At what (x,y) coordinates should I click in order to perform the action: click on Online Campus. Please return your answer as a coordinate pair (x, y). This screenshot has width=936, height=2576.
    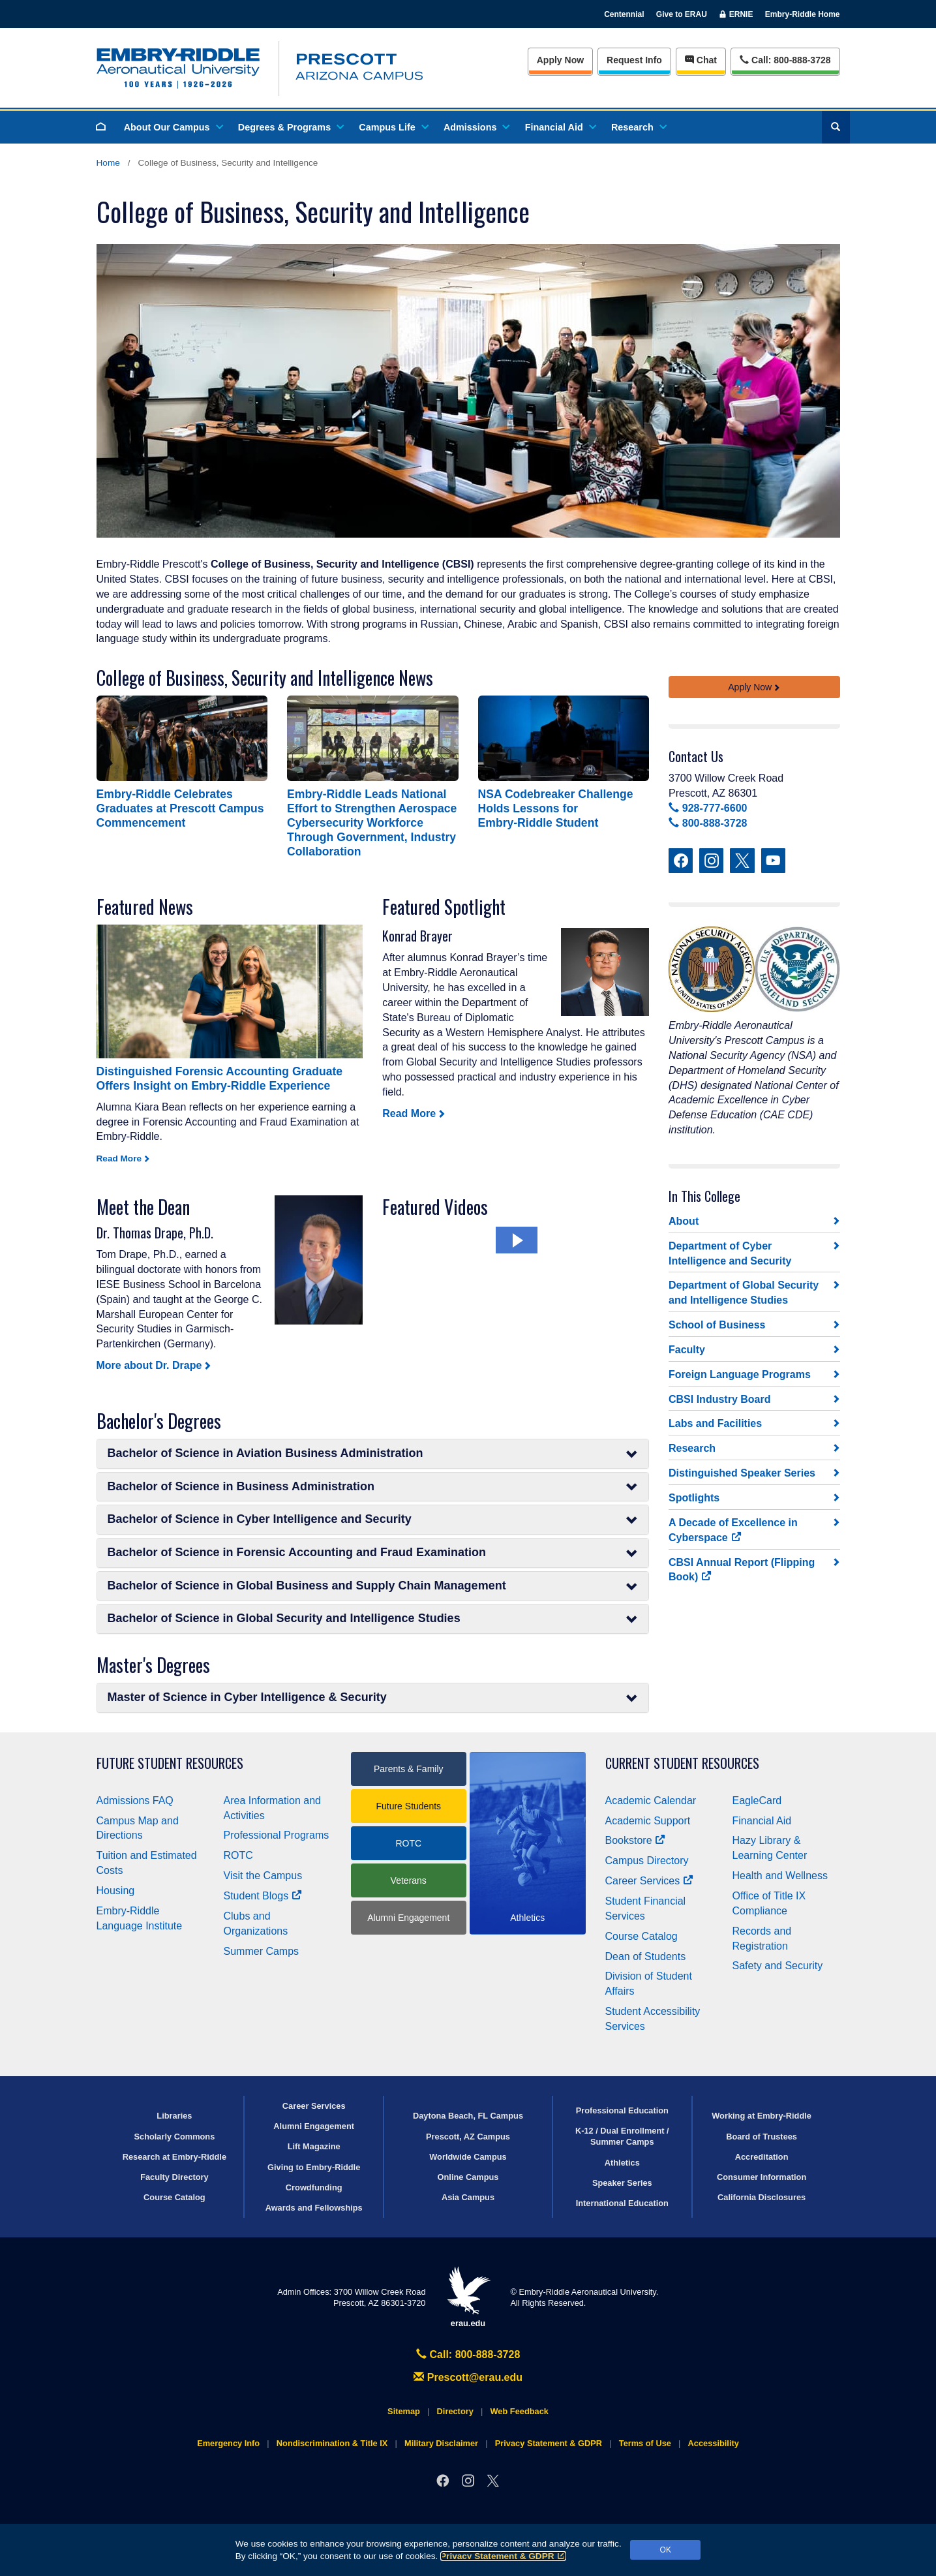
    Looking at the image, I should click on (468, 2177).